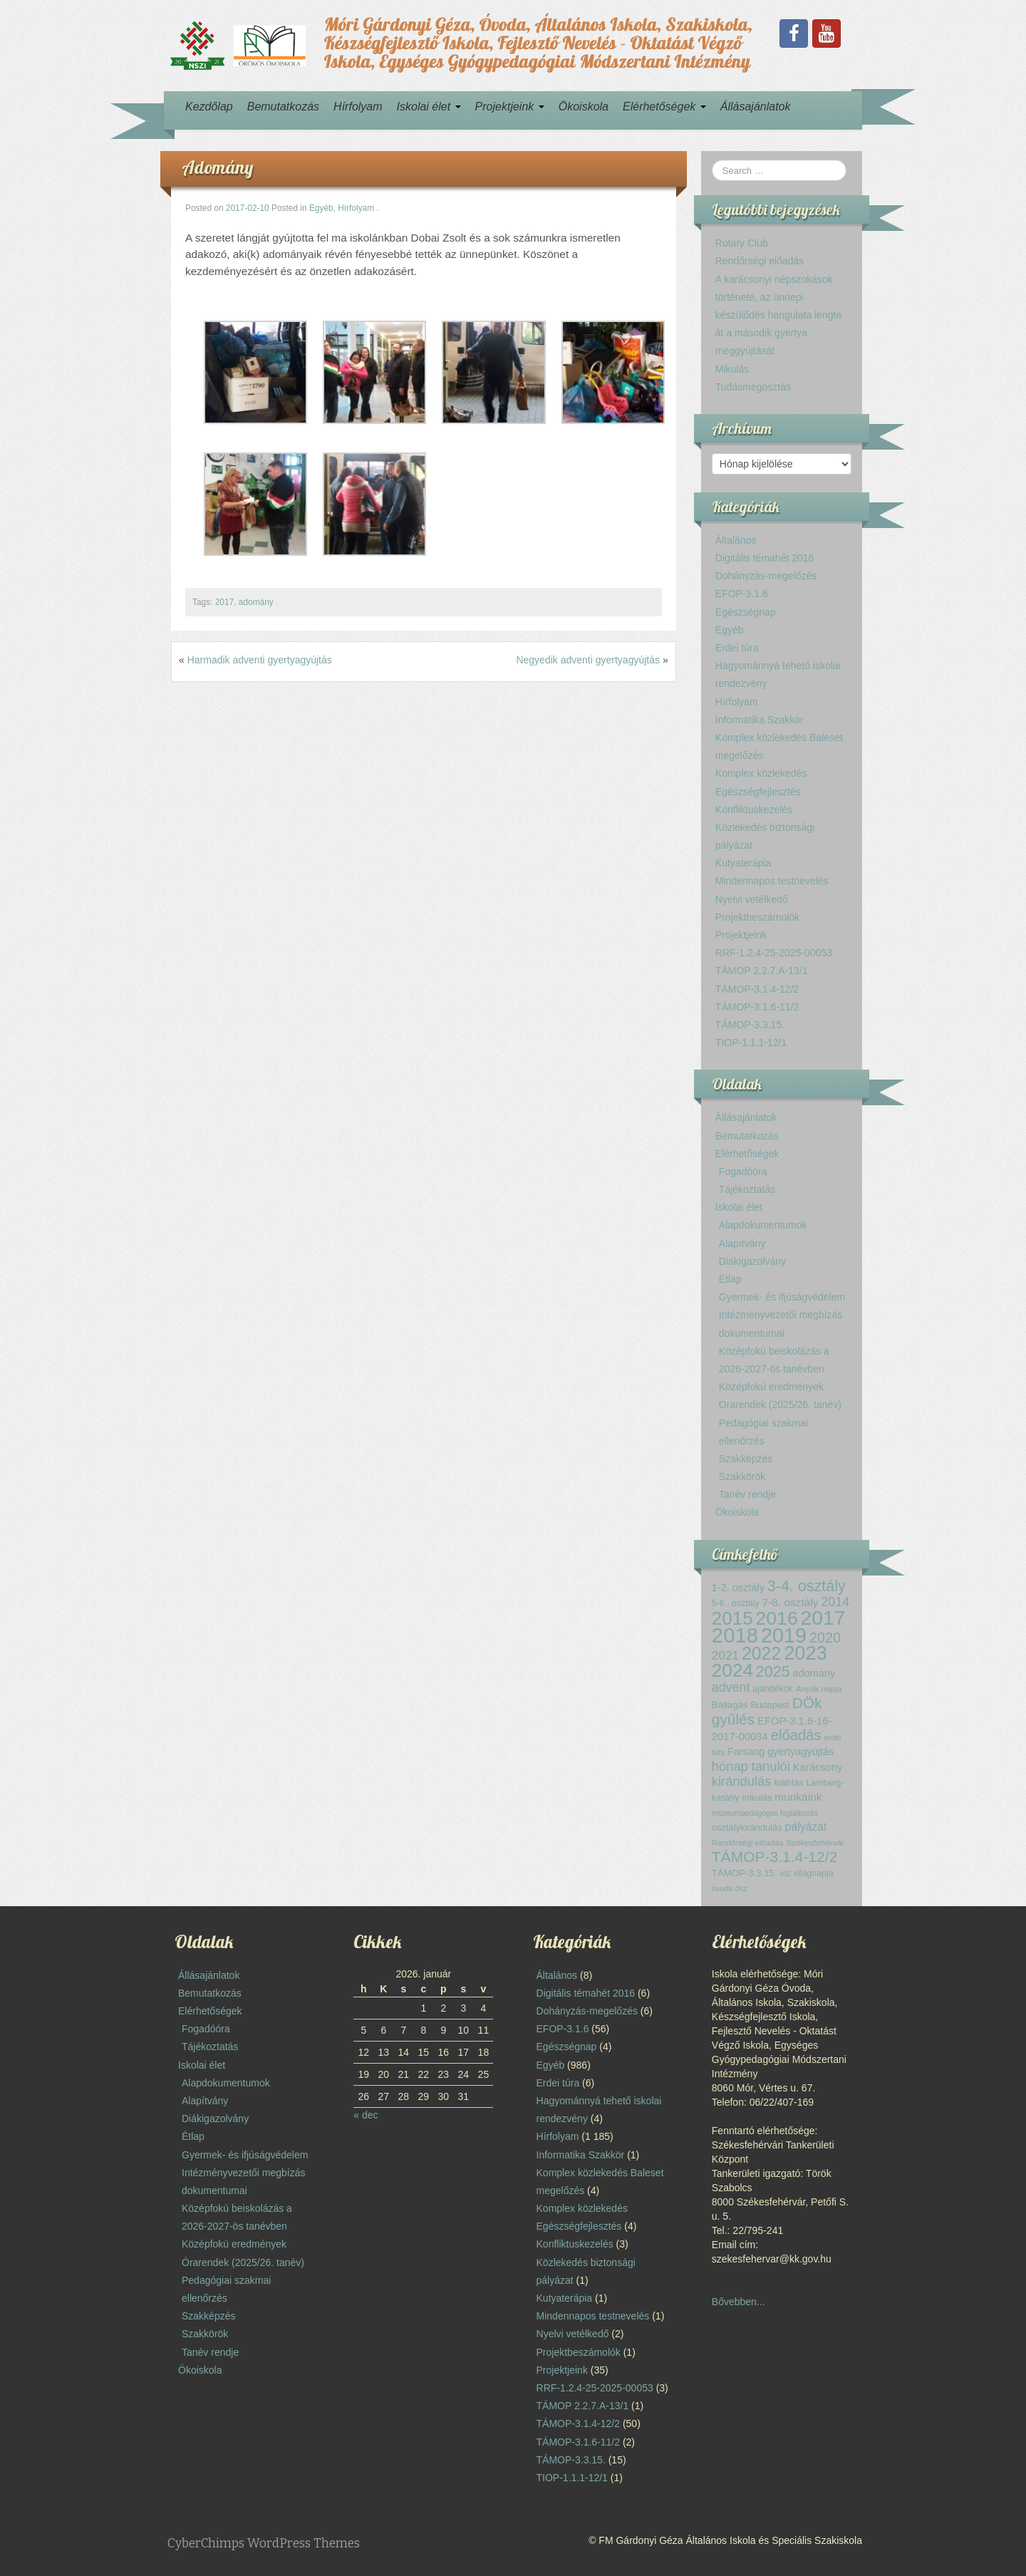 The width and height of the screenshot is (1026, 2576). I want to click on Erdei túra, so click(737, 647).